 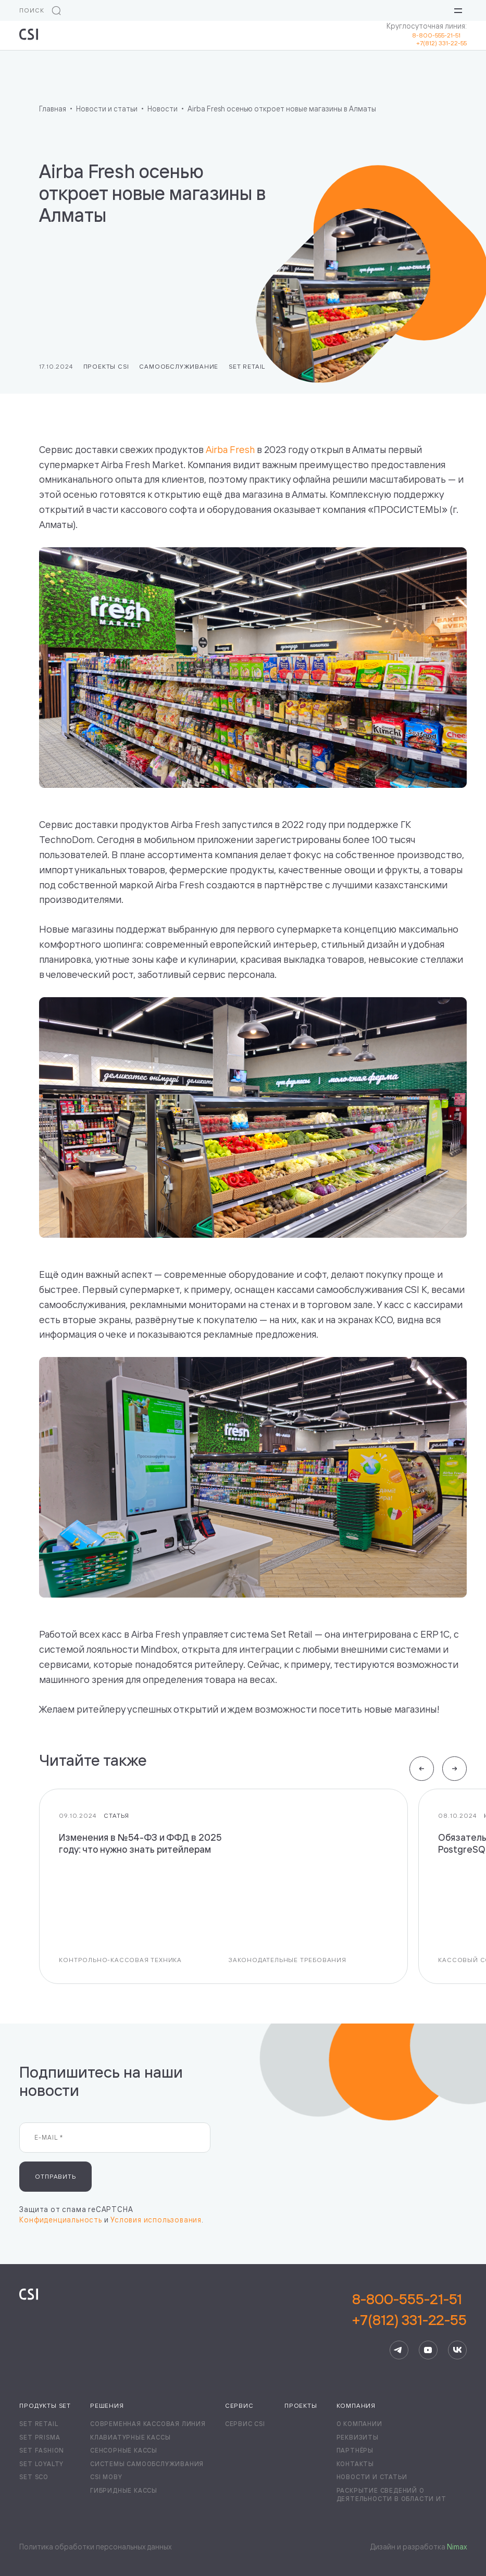 I want to click on Партнёры, so click(x=355, y=2450).